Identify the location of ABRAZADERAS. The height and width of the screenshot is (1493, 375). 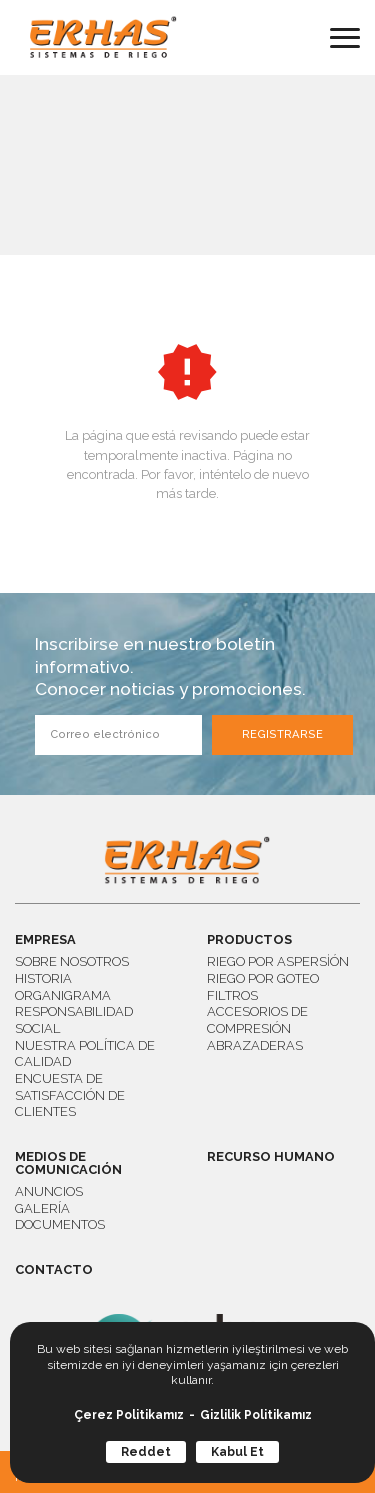
(255, 1045).